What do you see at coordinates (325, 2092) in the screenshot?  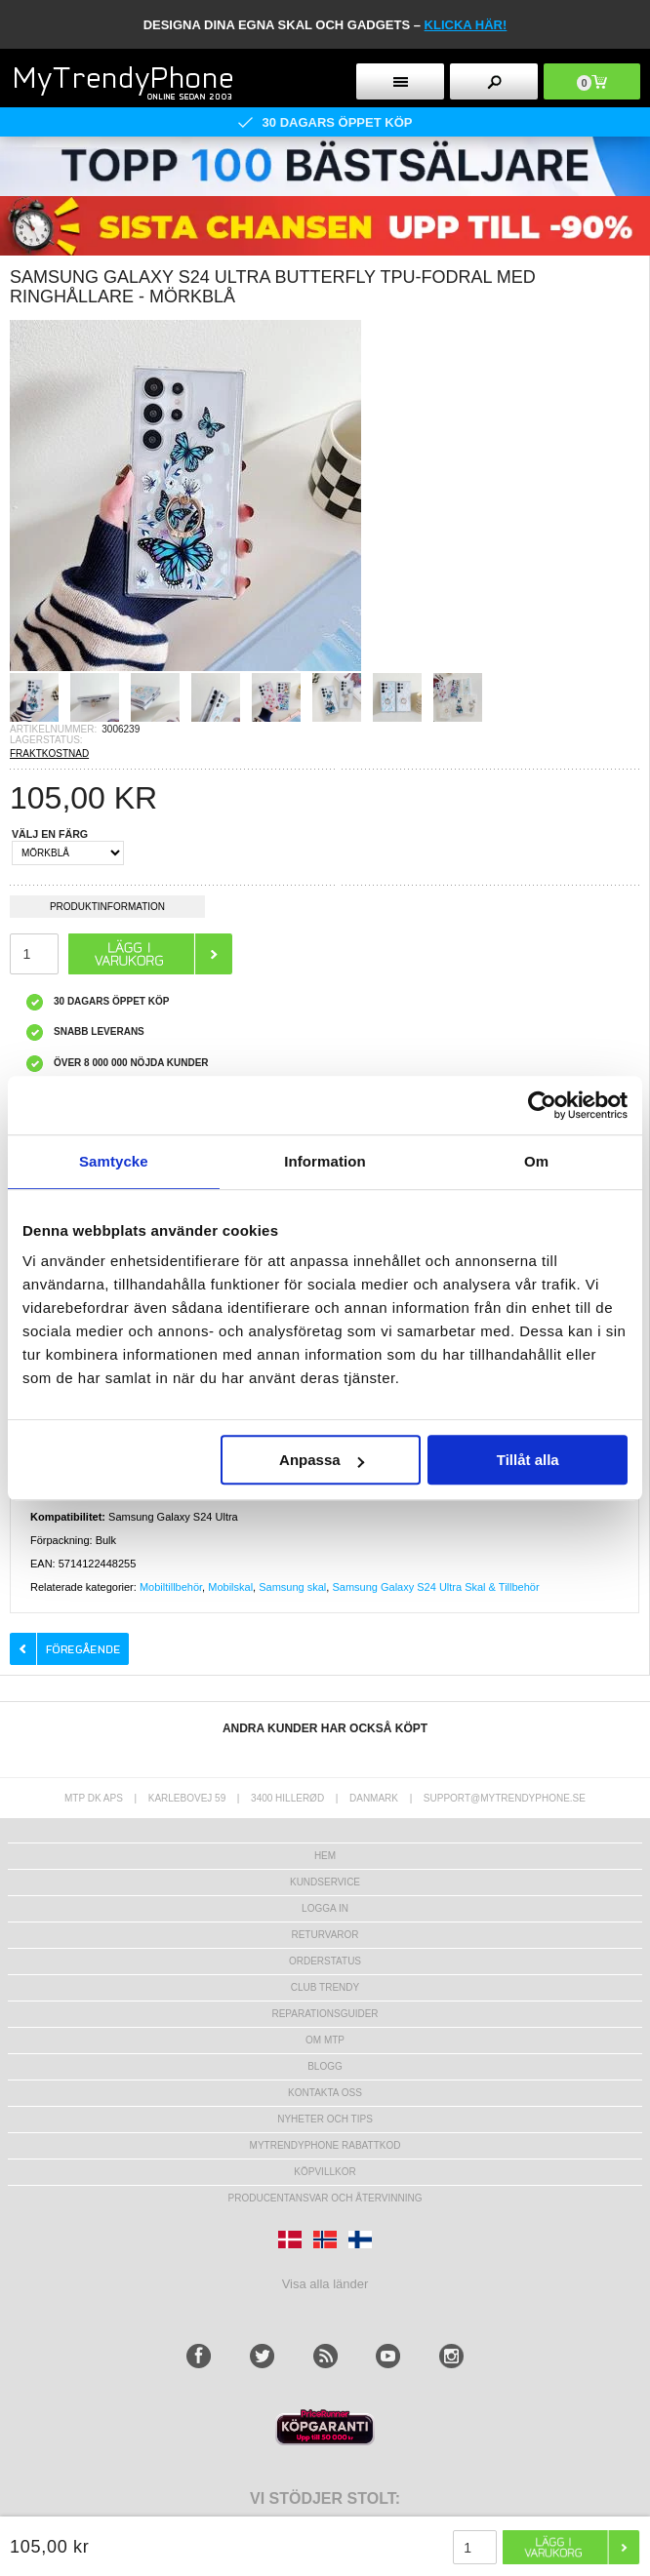 I see `Kontakta oss` at bounding box center [325, 2092].